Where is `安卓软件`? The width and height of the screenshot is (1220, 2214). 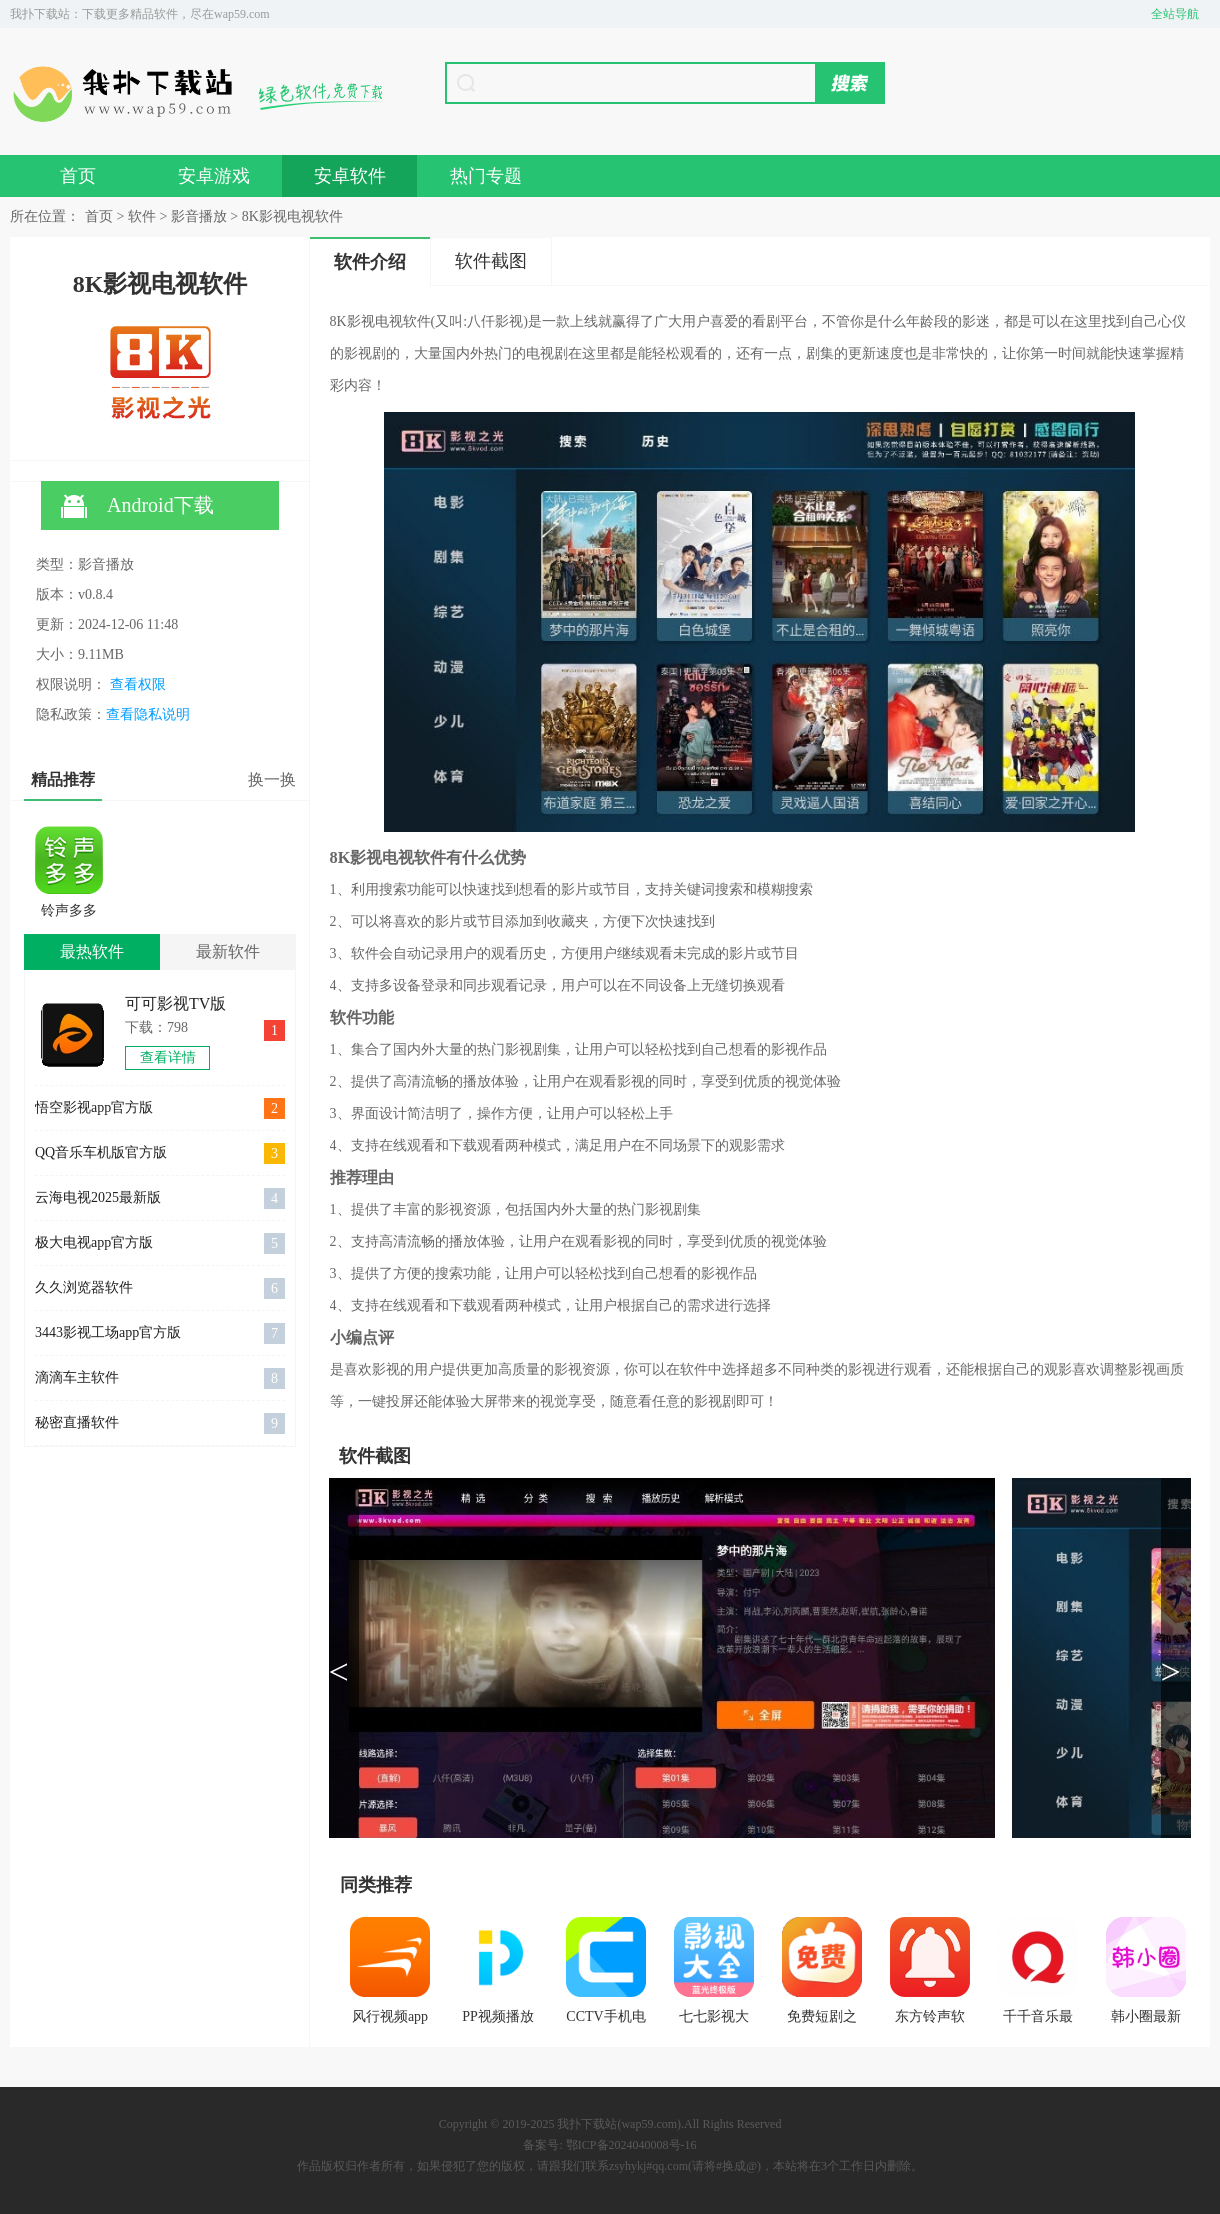
安卓软件 is located at coordinates (350, 176).